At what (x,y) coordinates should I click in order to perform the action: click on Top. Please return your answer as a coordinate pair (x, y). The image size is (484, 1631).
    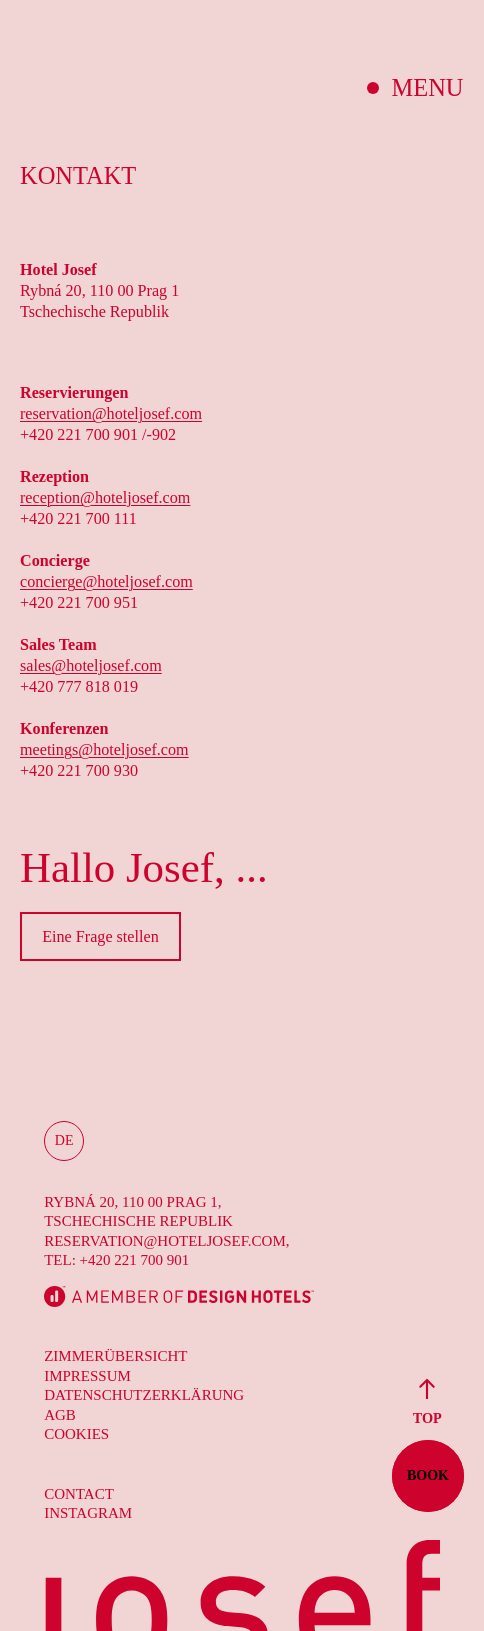
    Looking at the image, I should click on (426, 1401).